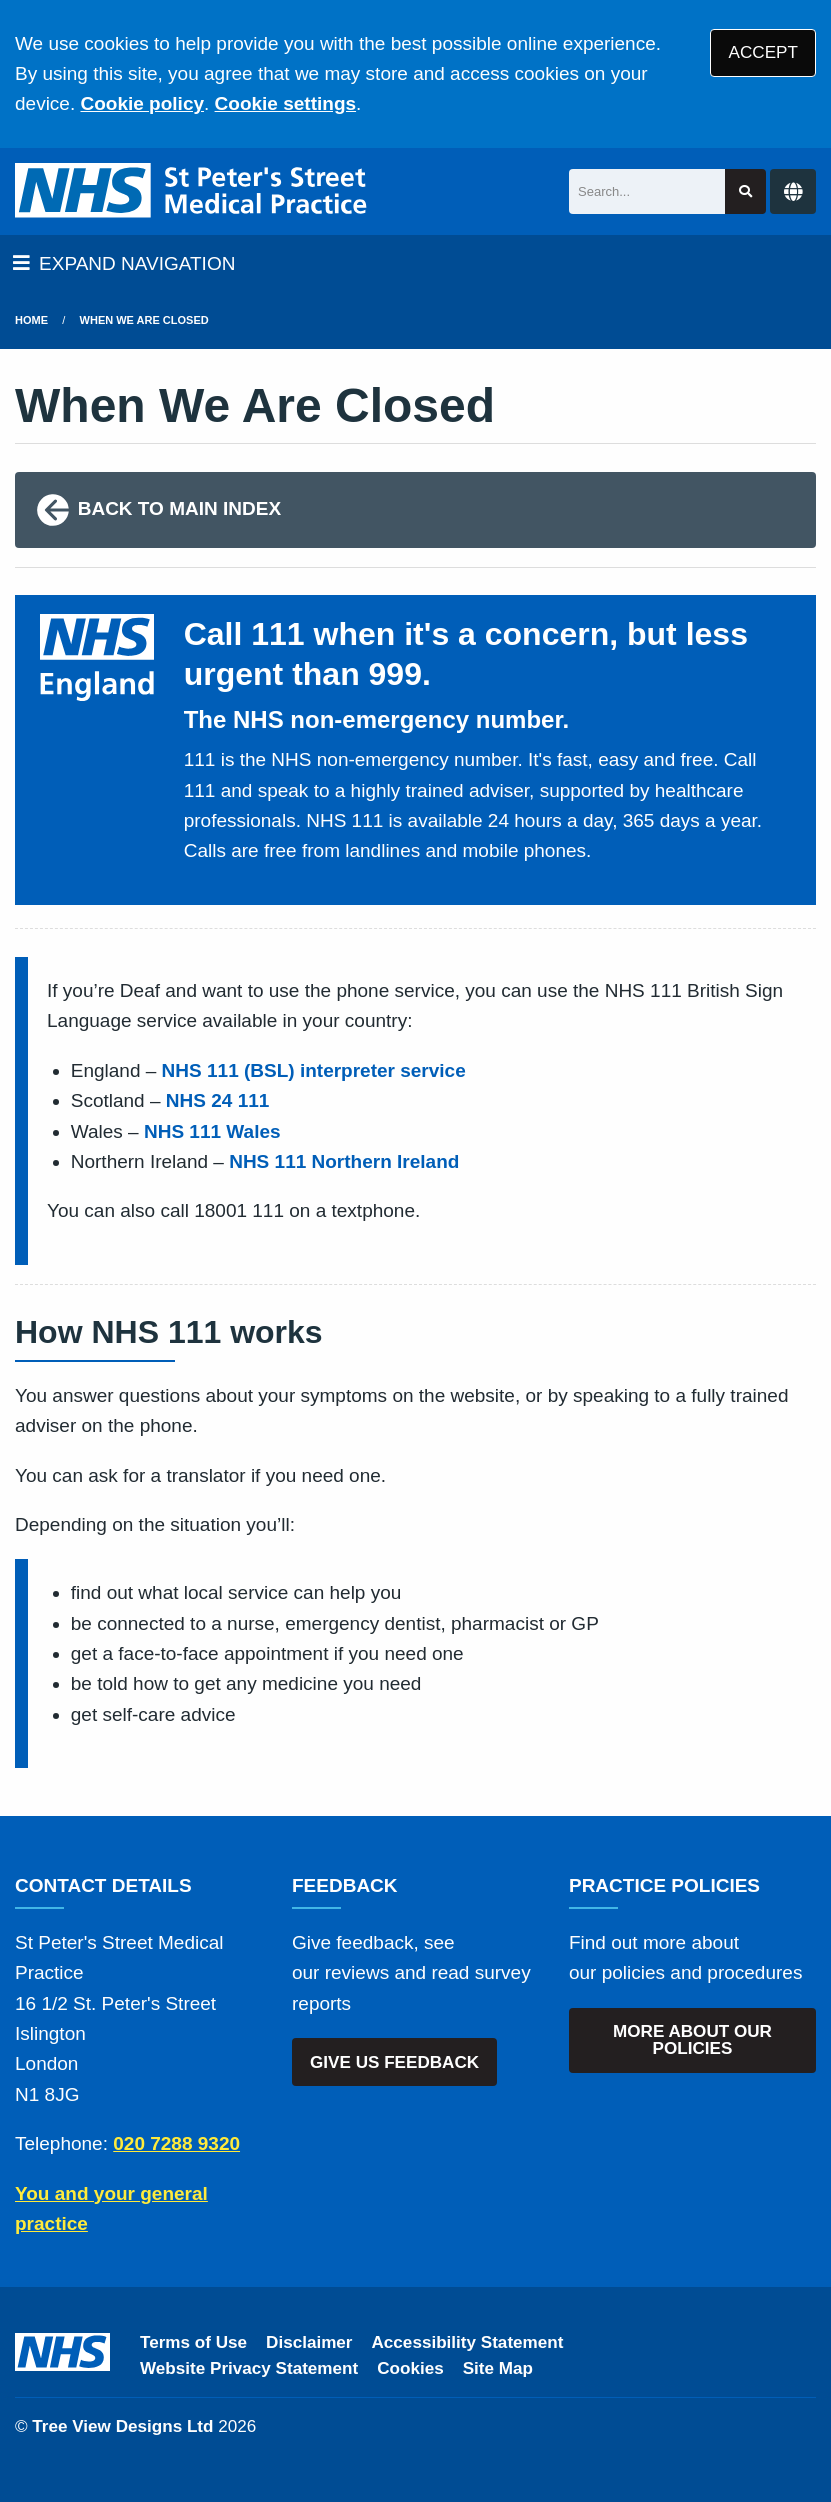 The width and height of the screenshot is (831, 2502). I want to click on when we are closed, so click(144, 320).